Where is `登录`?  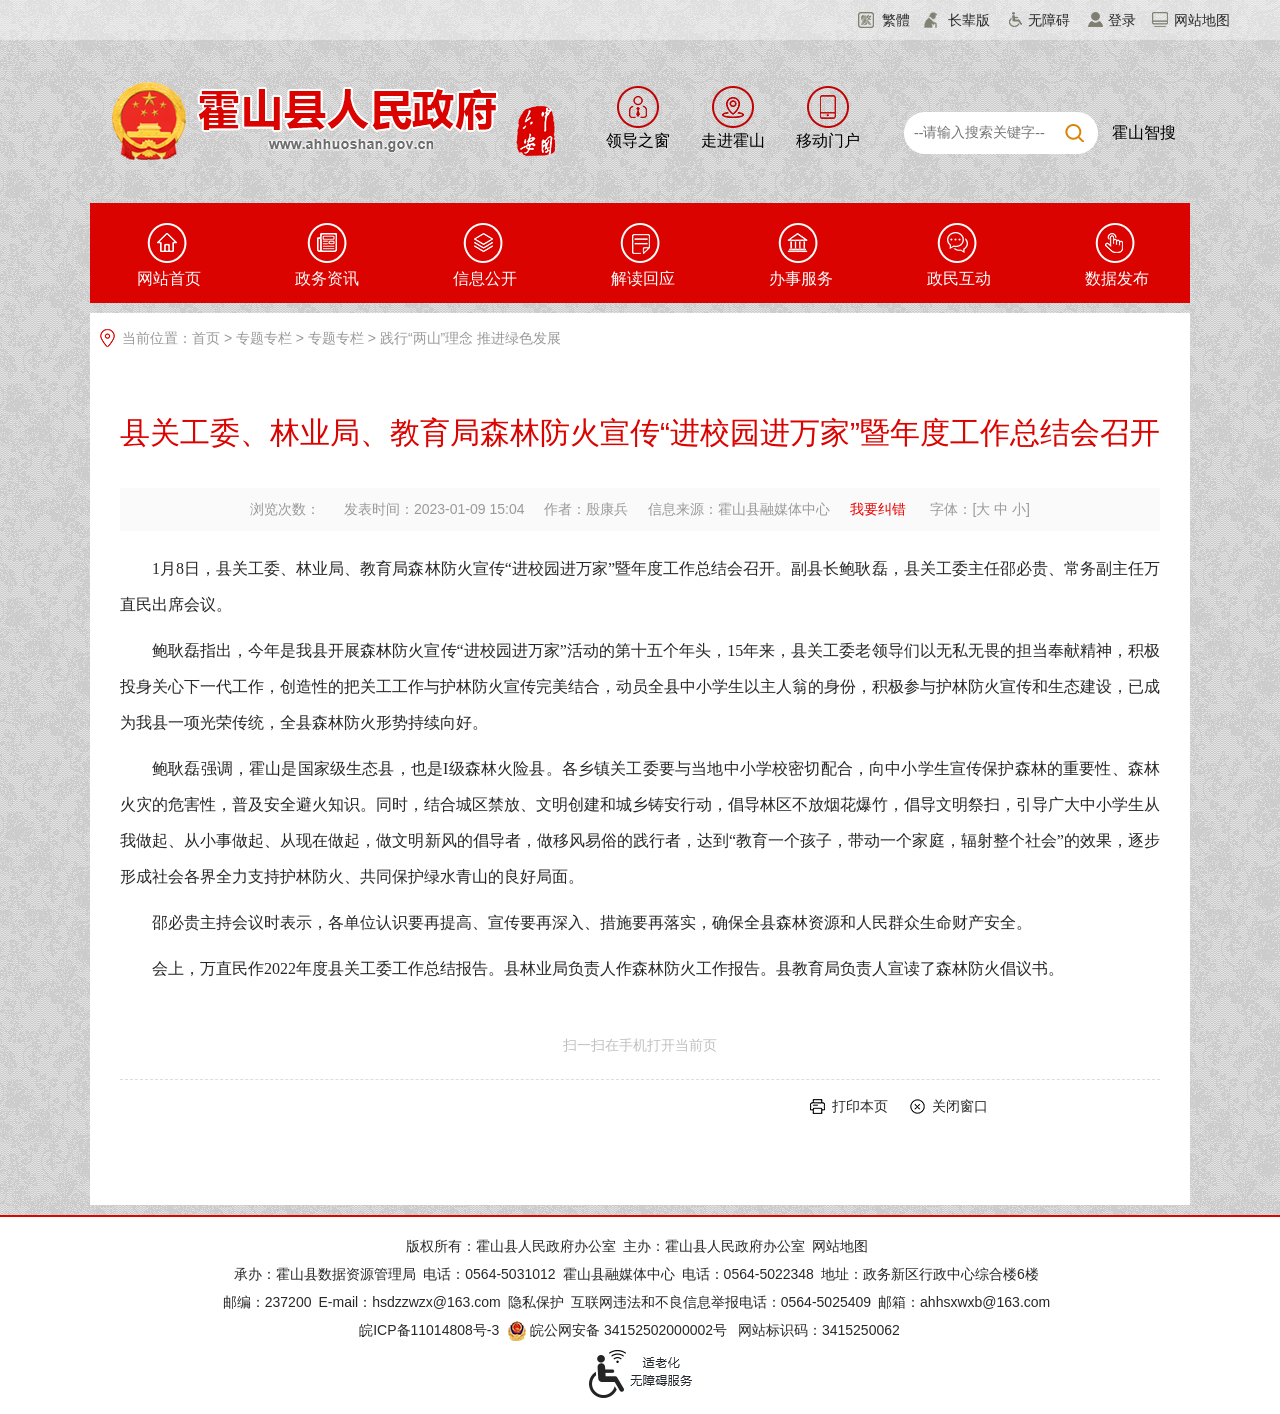 登录 is located at coordinates (1122, 20).